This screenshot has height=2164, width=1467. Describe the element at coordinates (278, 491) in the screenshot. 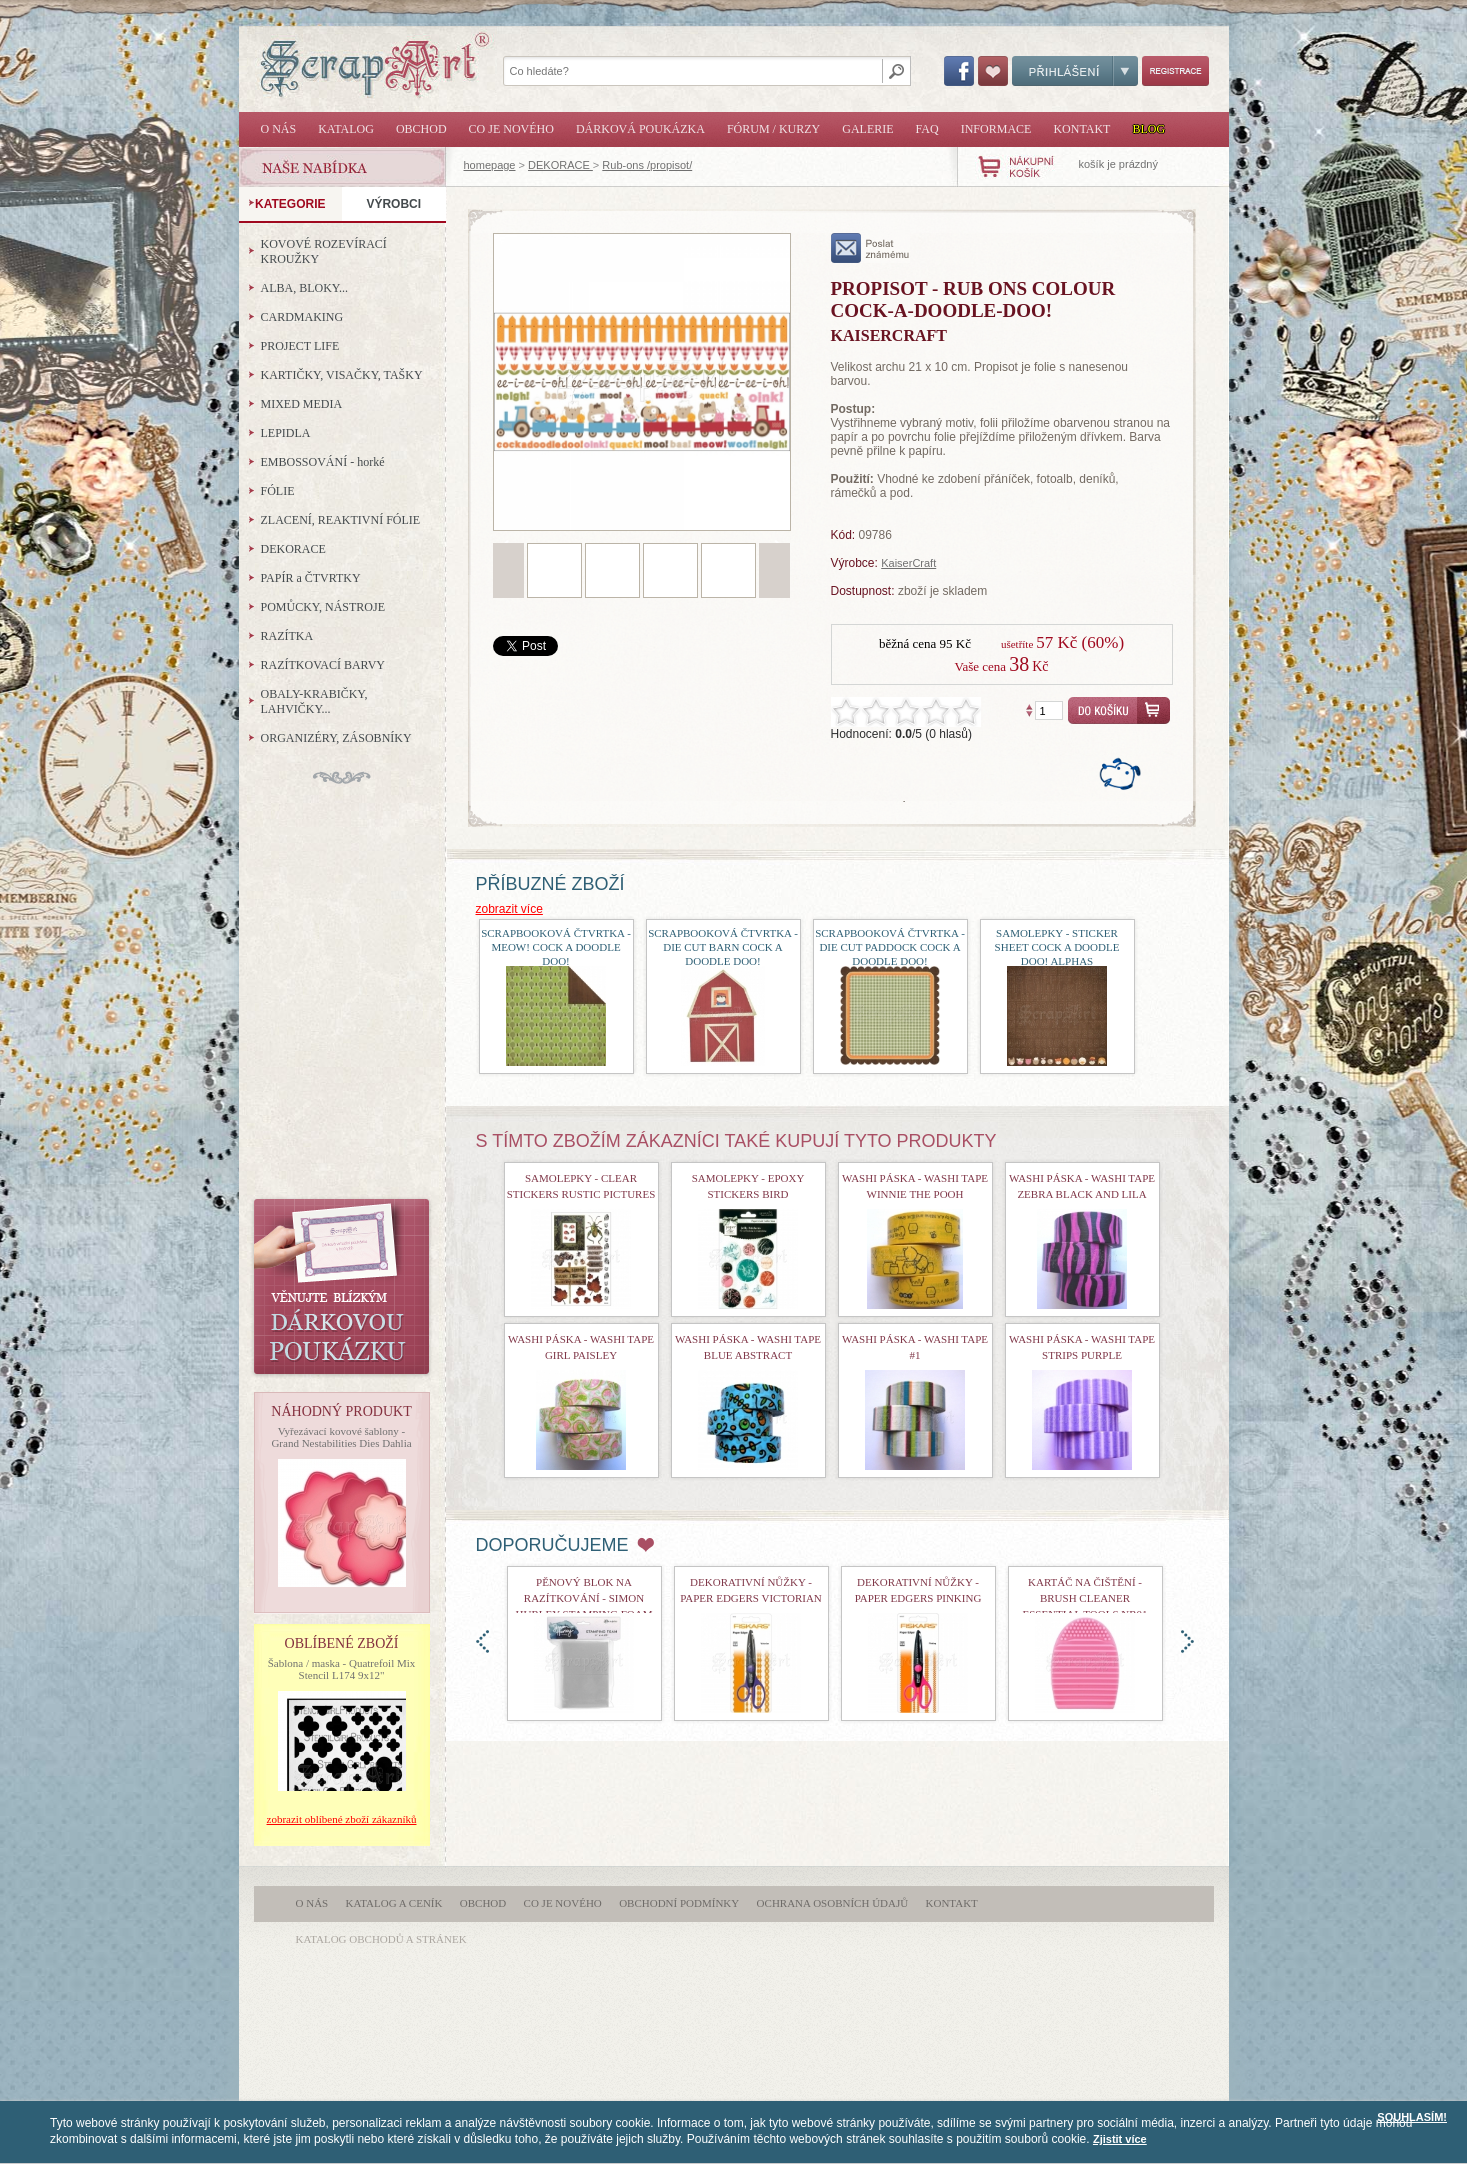

I see `FÓLIE` at that location.